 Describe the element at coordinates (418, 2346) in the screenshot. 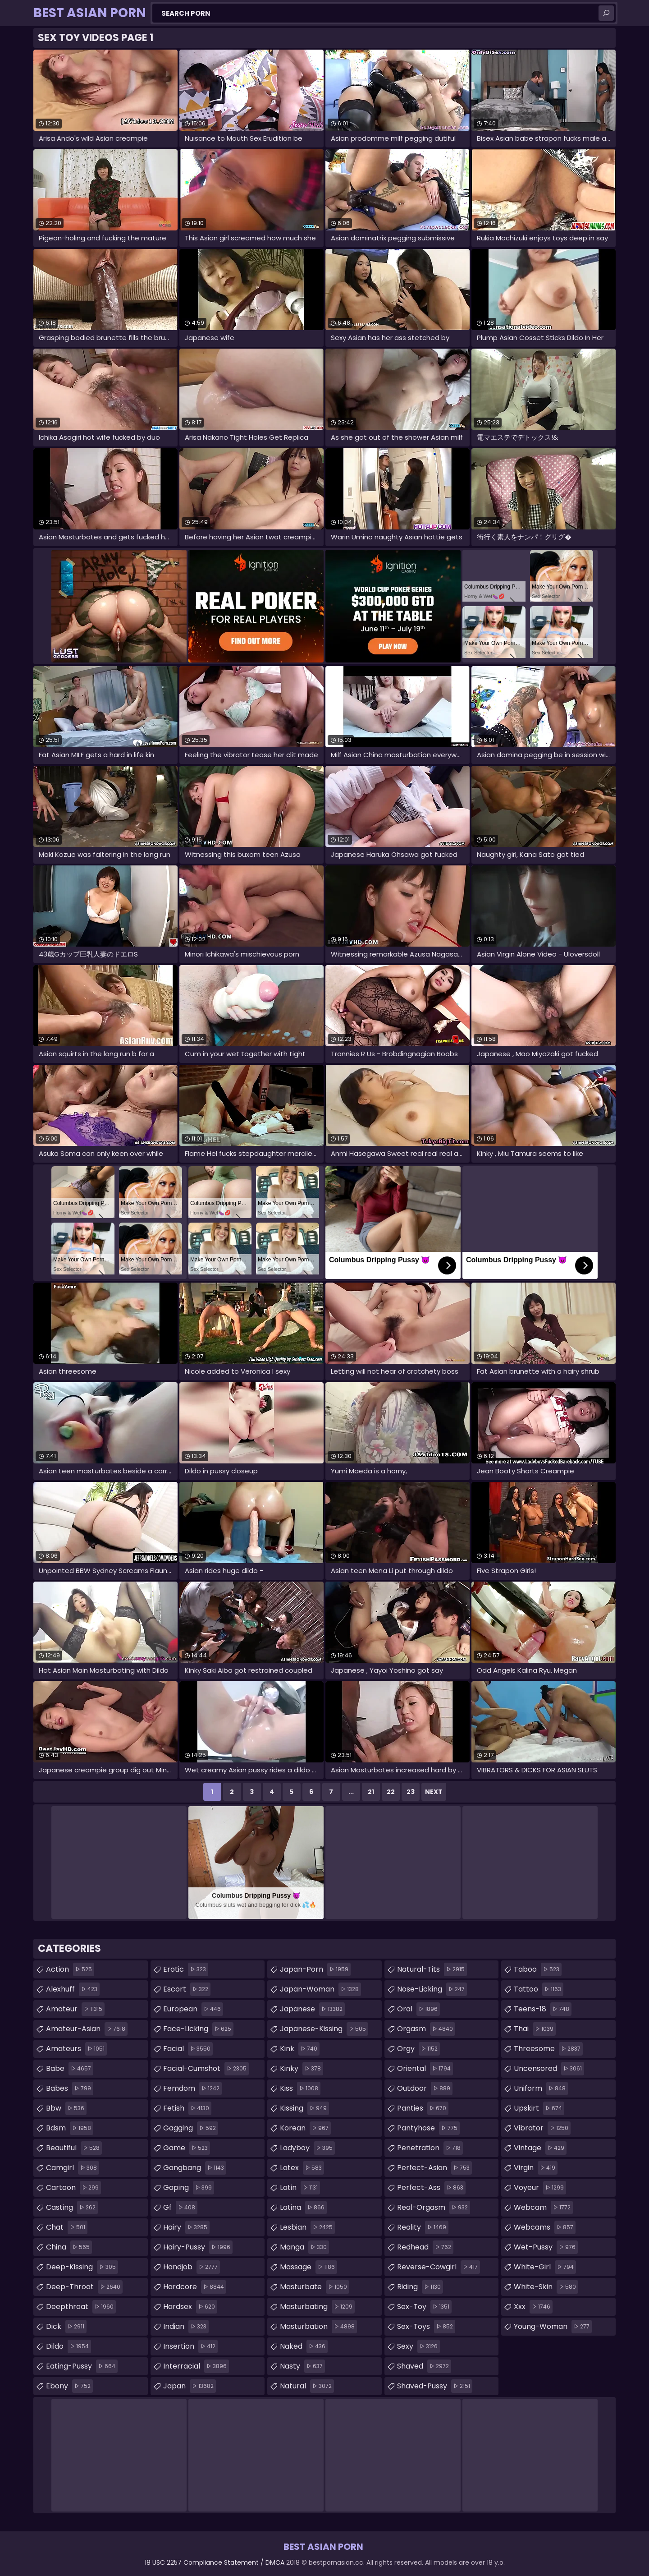

I see `sexy` at that location.